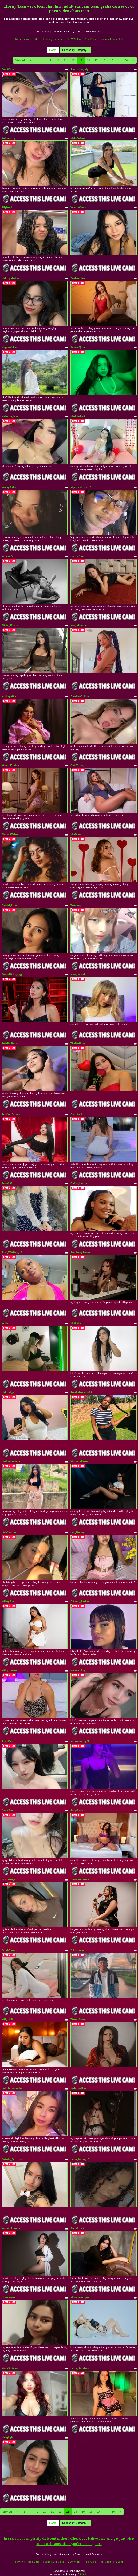 This screenshot has width=138, height=2576. I want to click on ailyncastrocm101, so click(81, 487).